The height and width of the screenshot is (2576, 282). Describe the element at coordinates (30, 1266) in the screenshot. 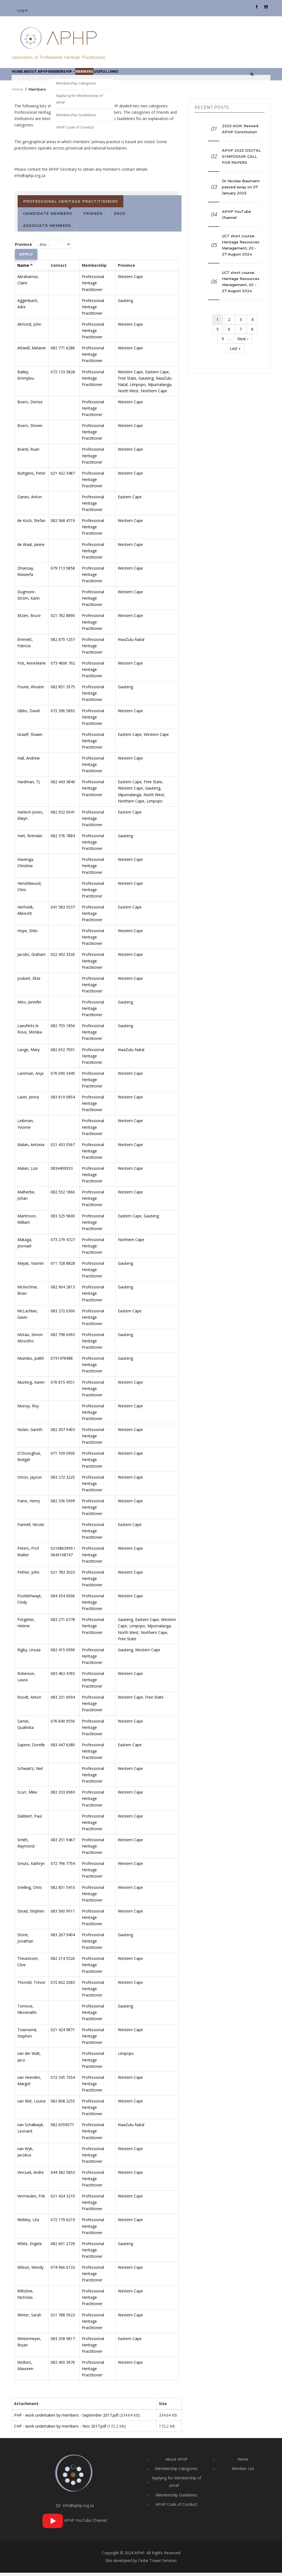

I see `Mayat, Yasmin` at that location.